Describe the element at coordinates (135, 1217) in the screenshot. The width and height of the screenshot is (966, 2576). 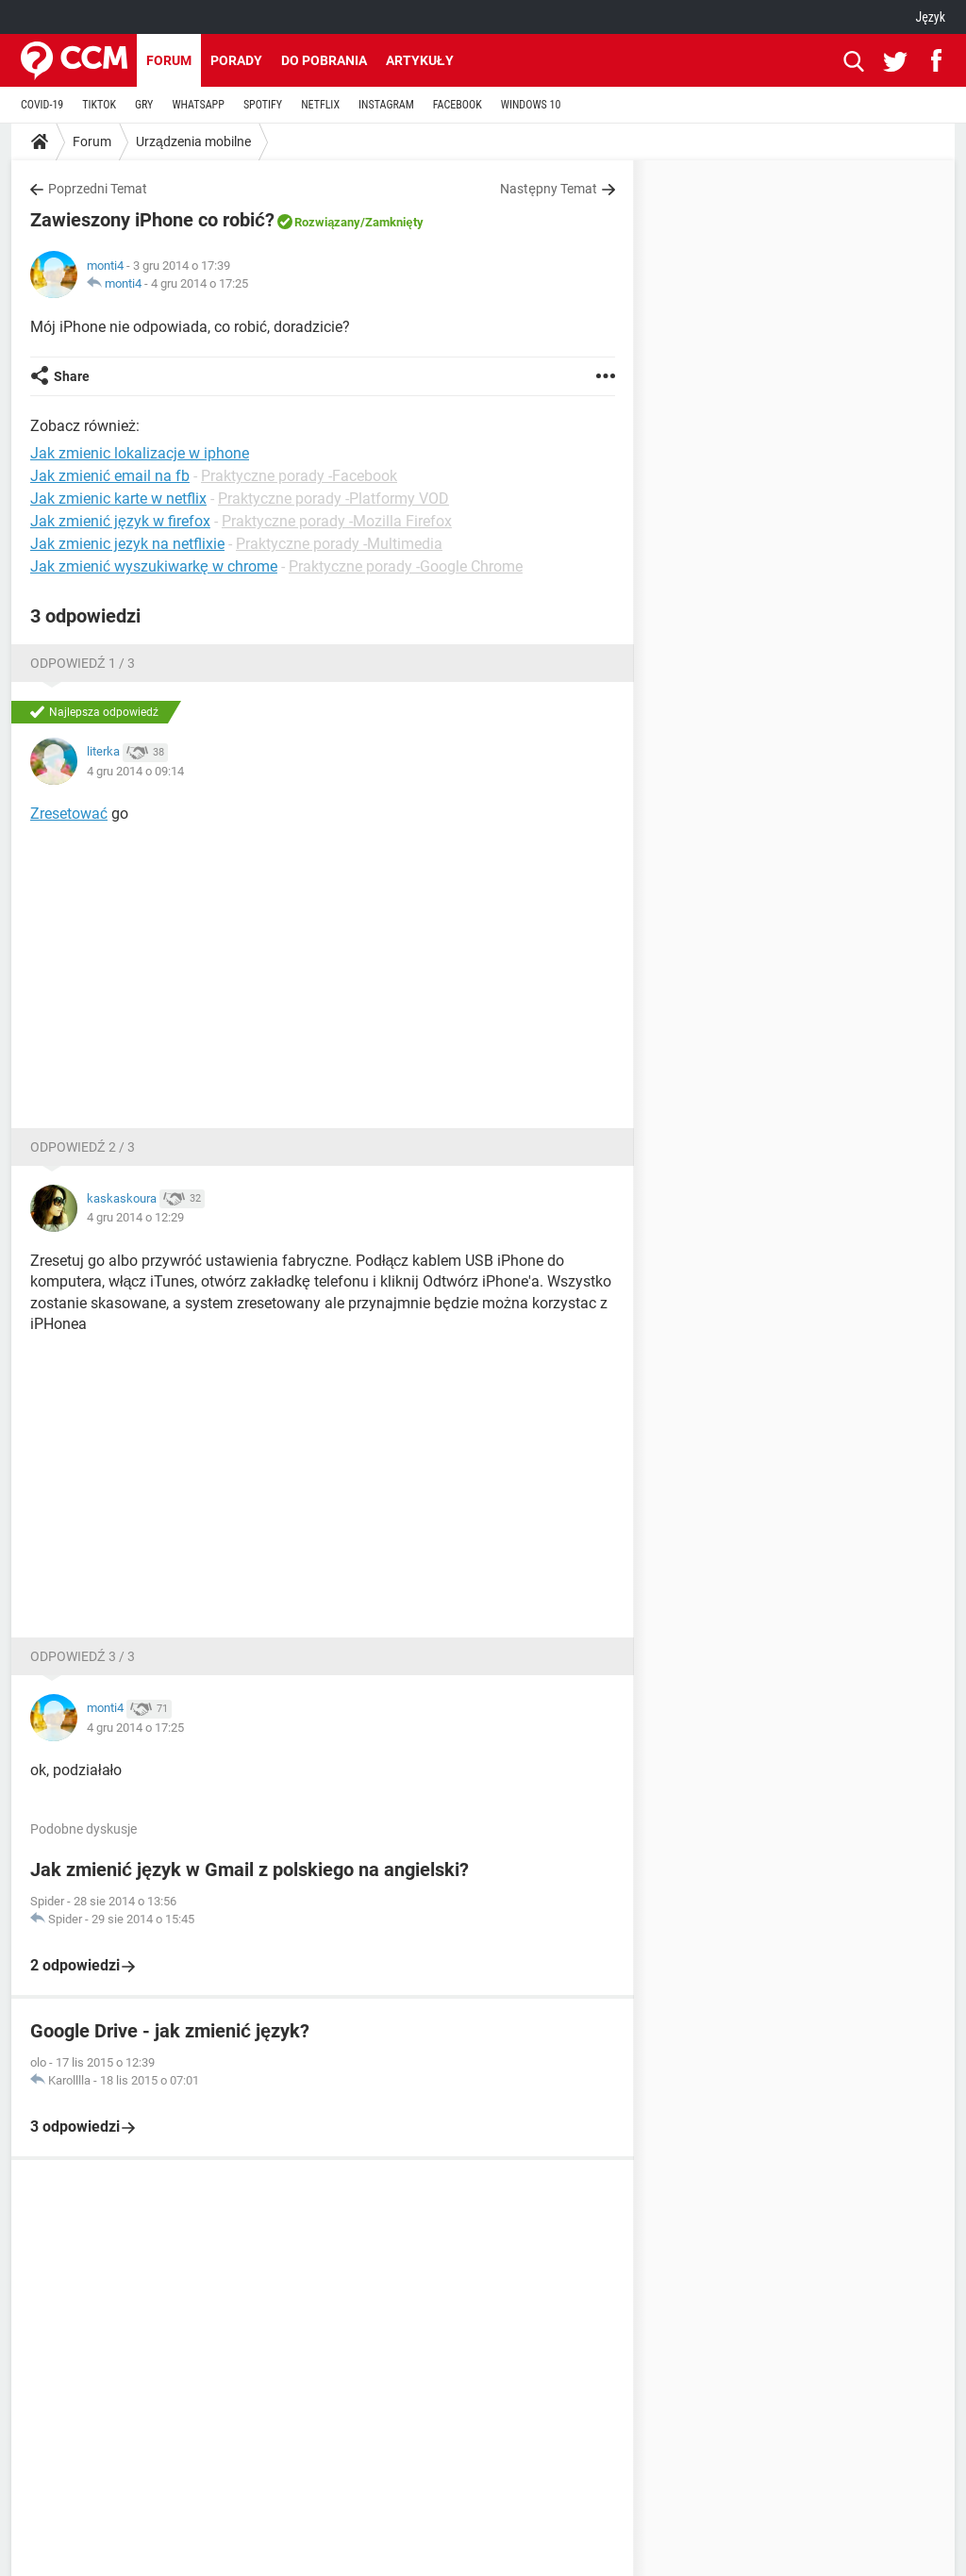
I see `4 gru 2014 o 12:29` at that location.